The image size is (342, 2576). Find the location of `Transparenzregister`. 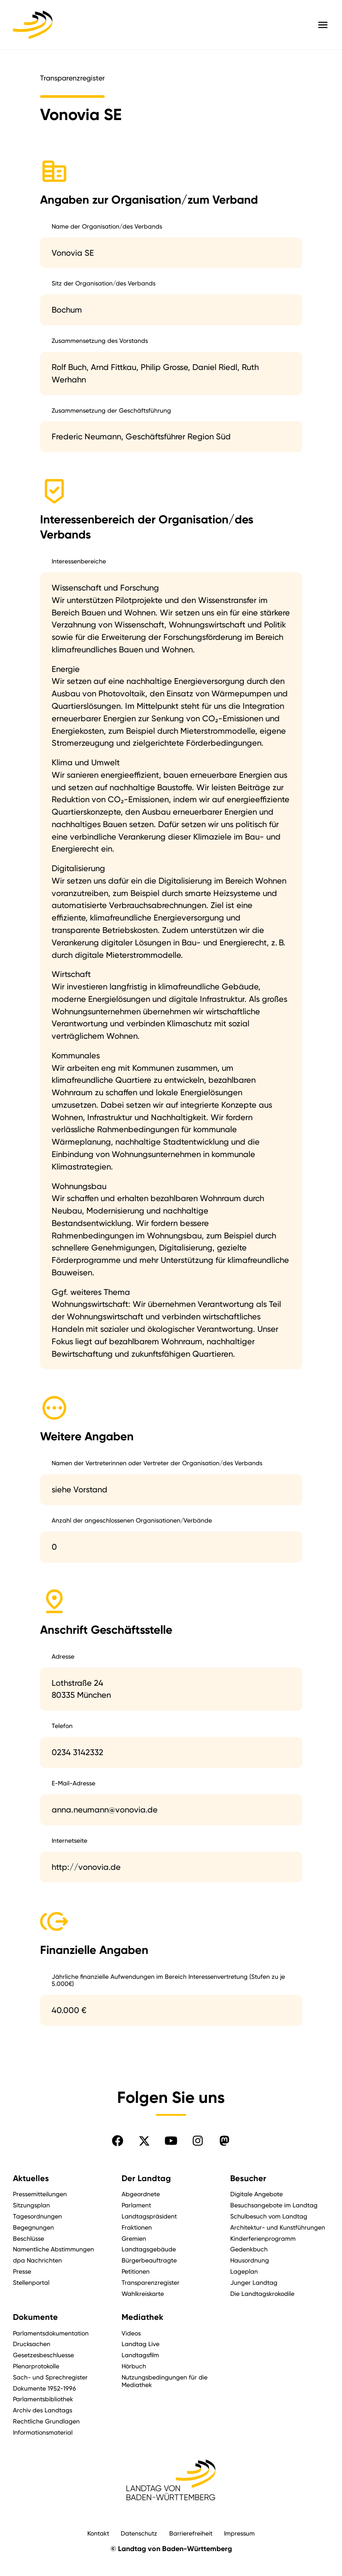

Transparenzregister is located at coordinates (150, 2282).